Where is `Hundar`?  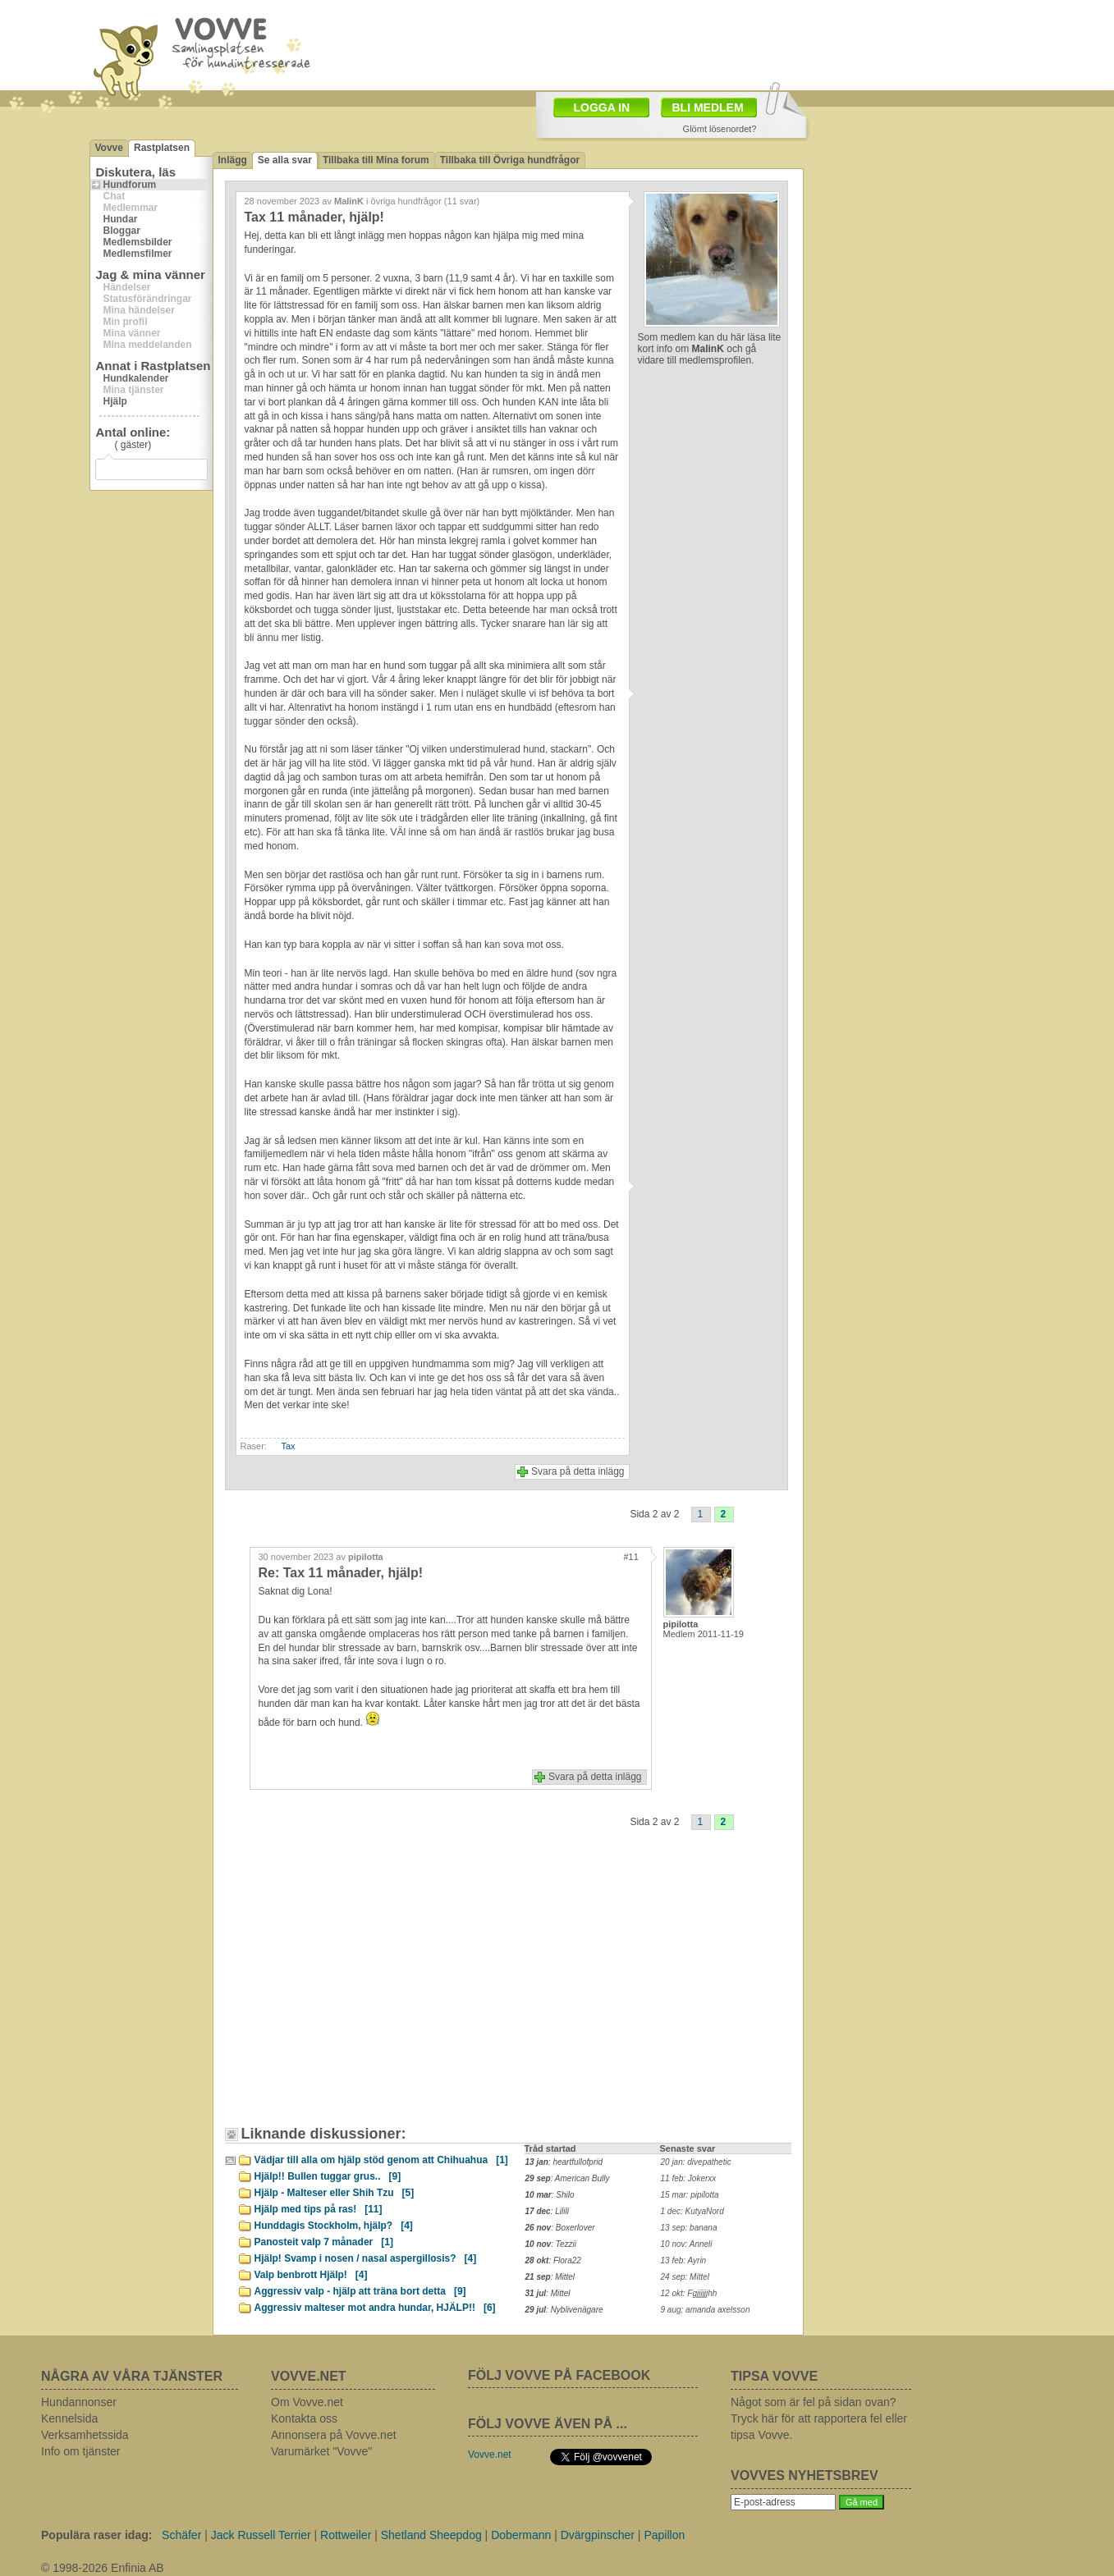
Hundar is located at coordinates (120, 219).